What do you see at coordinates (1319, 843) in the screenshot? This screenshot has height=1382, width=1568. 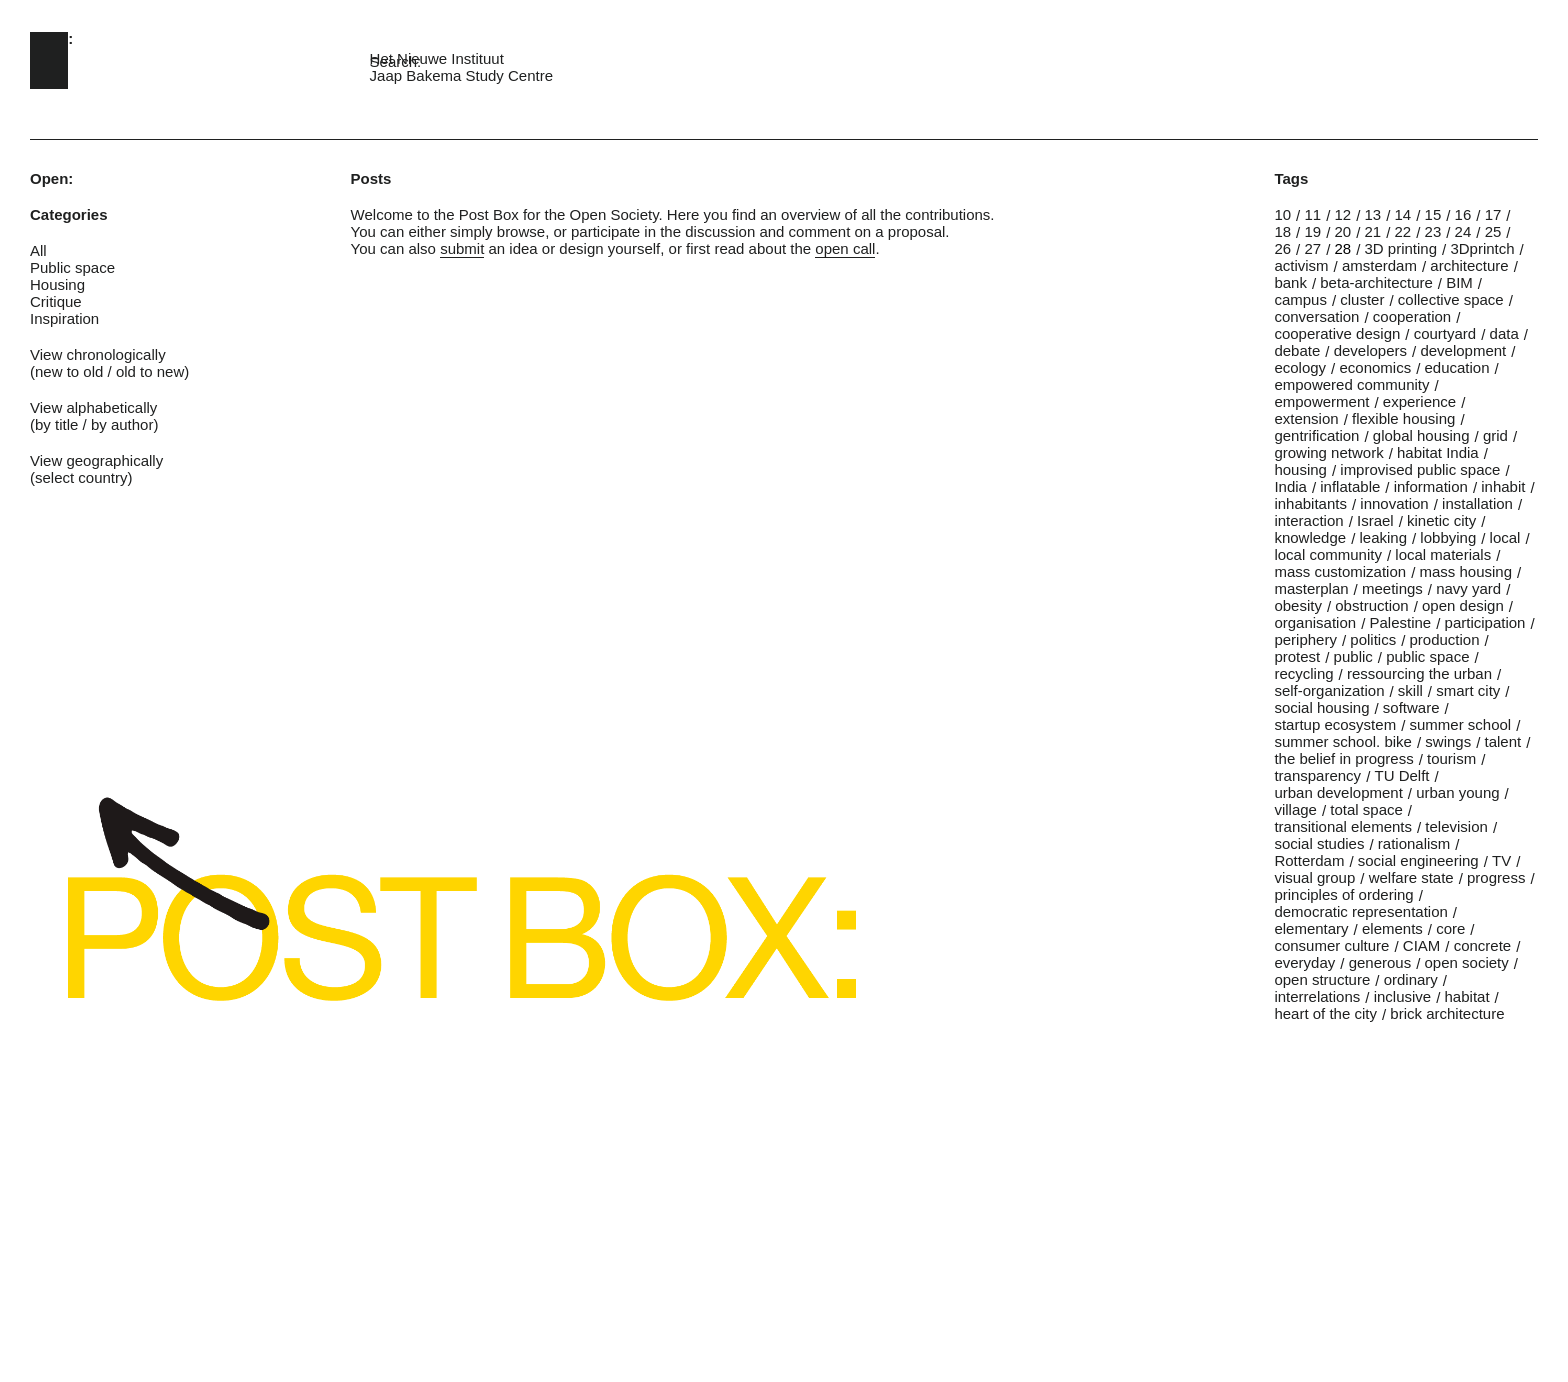 I see `social studies` at bounding box center [1319, 843].